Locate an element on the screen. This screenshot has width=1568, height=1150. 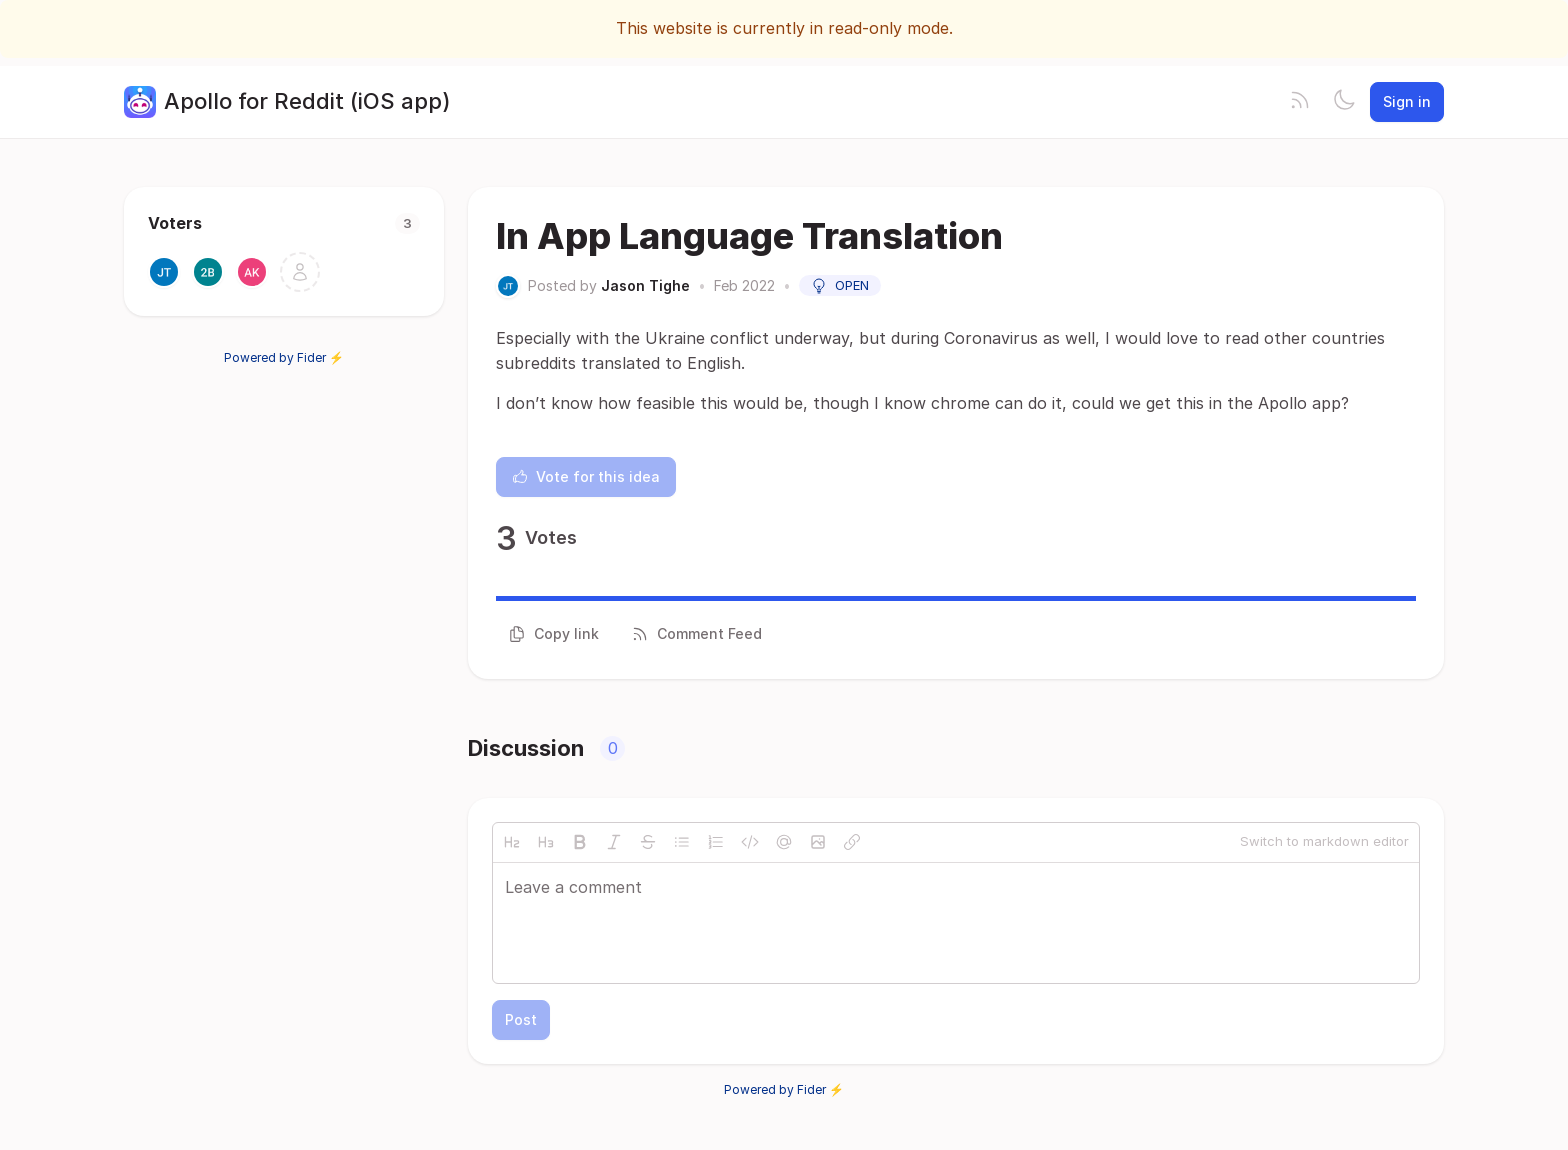
[Toggle theme] is located at coordinates (1344, 102).